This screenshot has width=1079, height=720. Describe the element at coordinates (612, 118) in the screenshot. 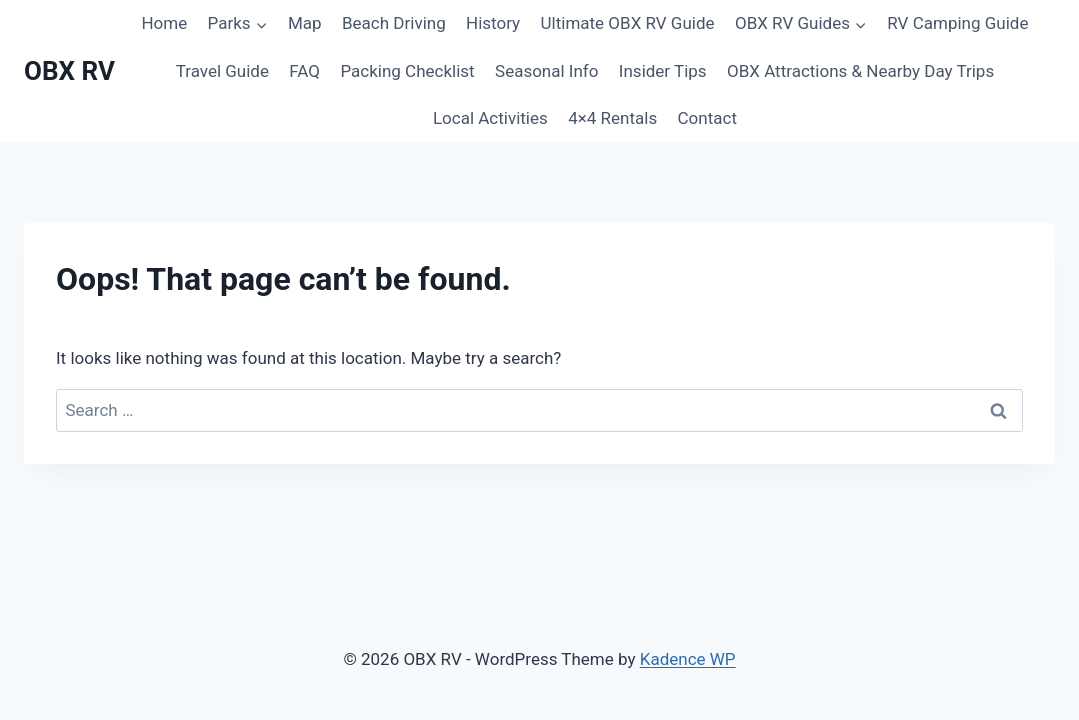

I see `4×4 Rentals` at that location.